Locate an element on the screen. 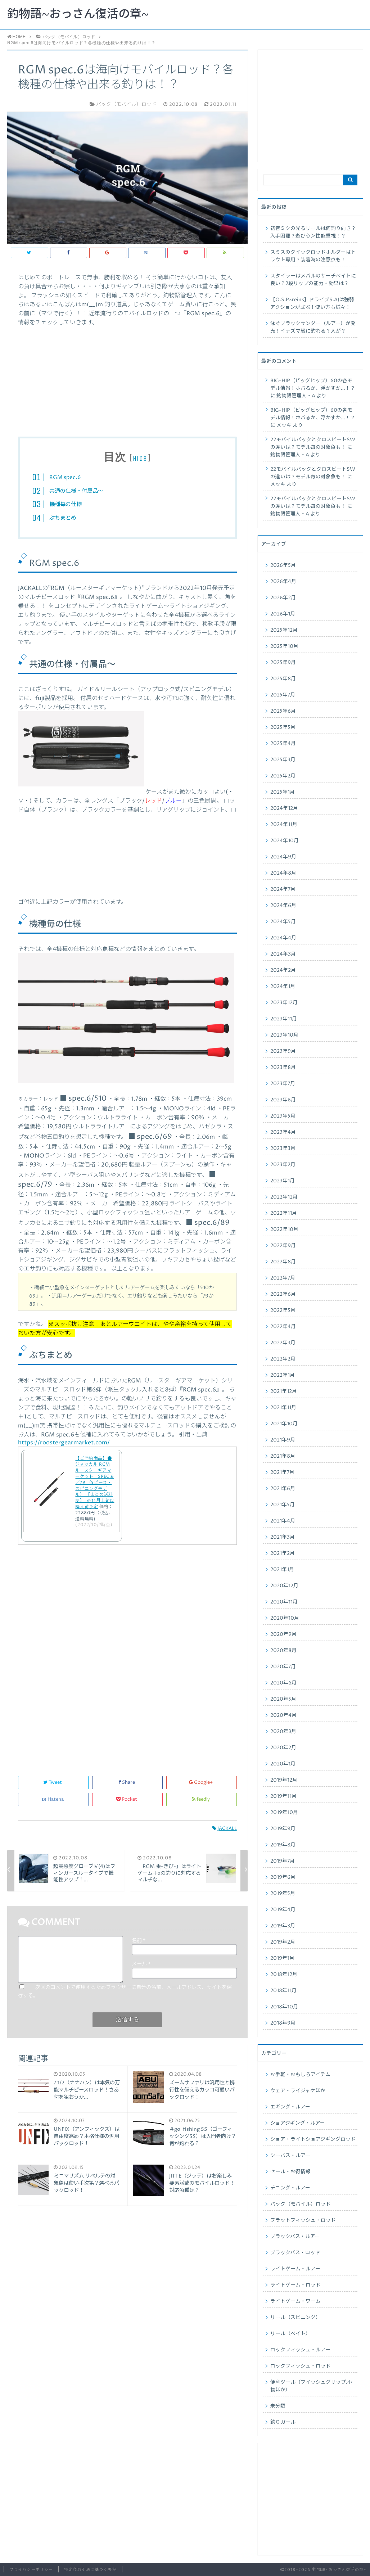  2026年2月 is located at coordinates (283, 598).